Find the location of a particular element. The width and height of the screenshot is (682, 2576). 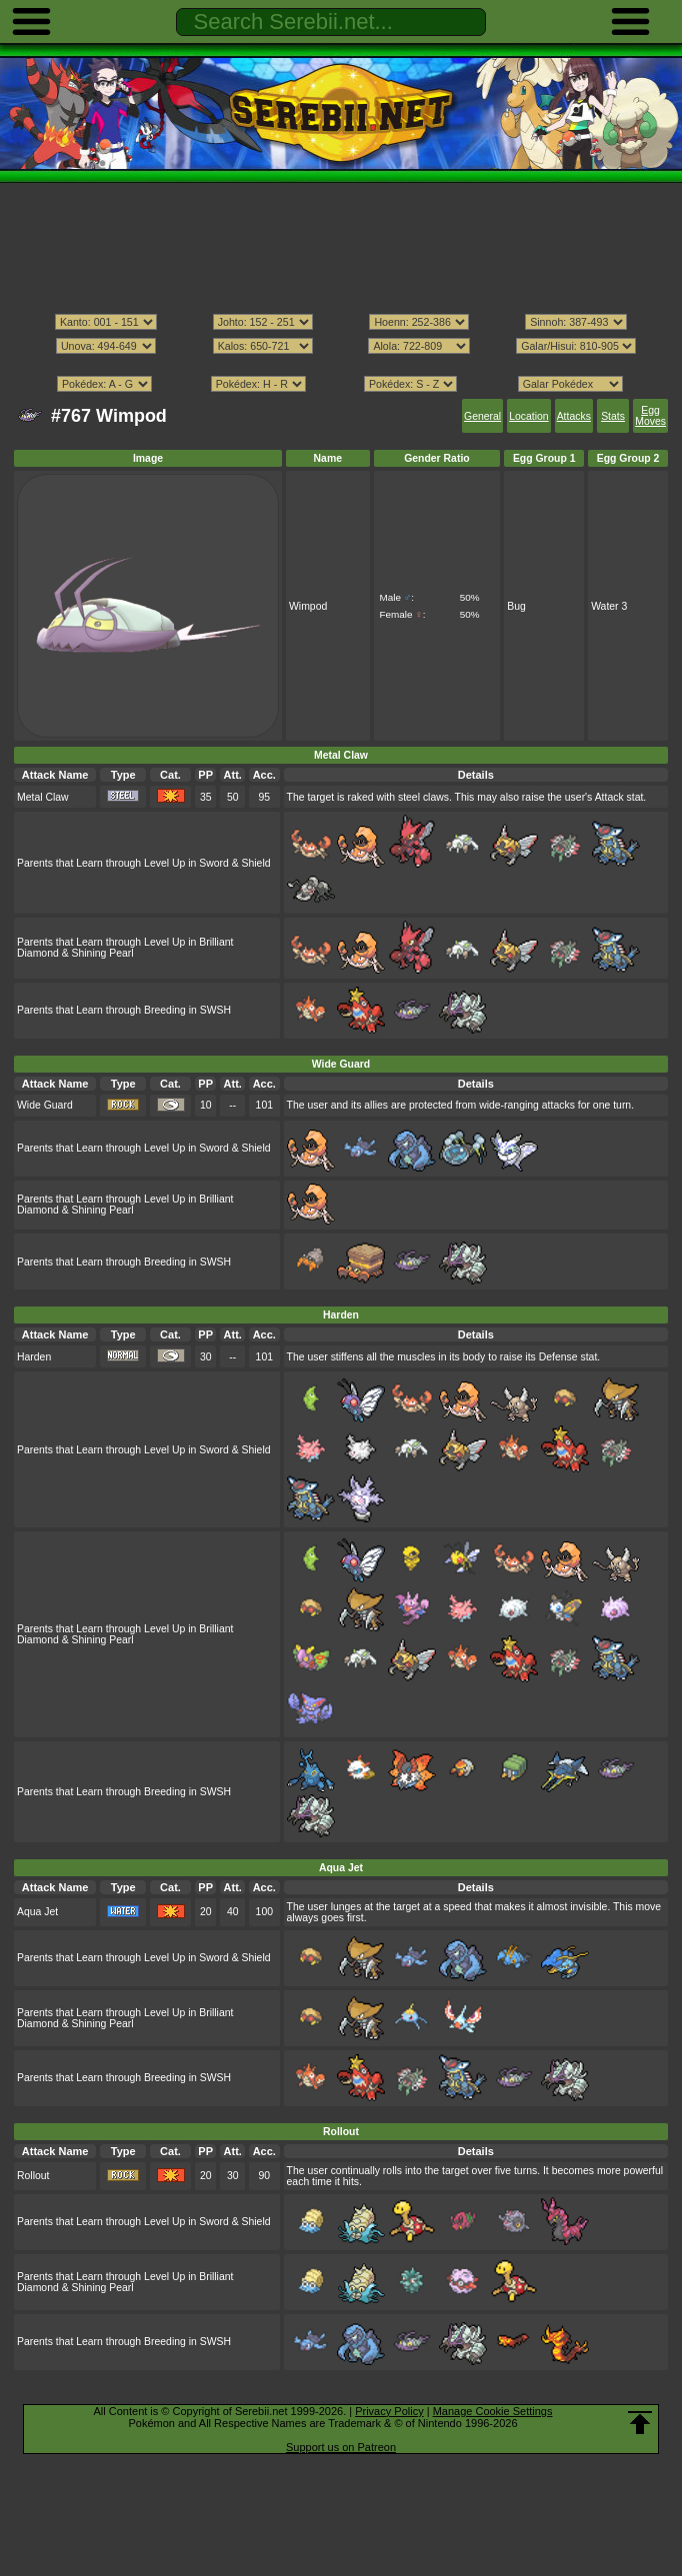

Bug is located at coordinates (516, 606).